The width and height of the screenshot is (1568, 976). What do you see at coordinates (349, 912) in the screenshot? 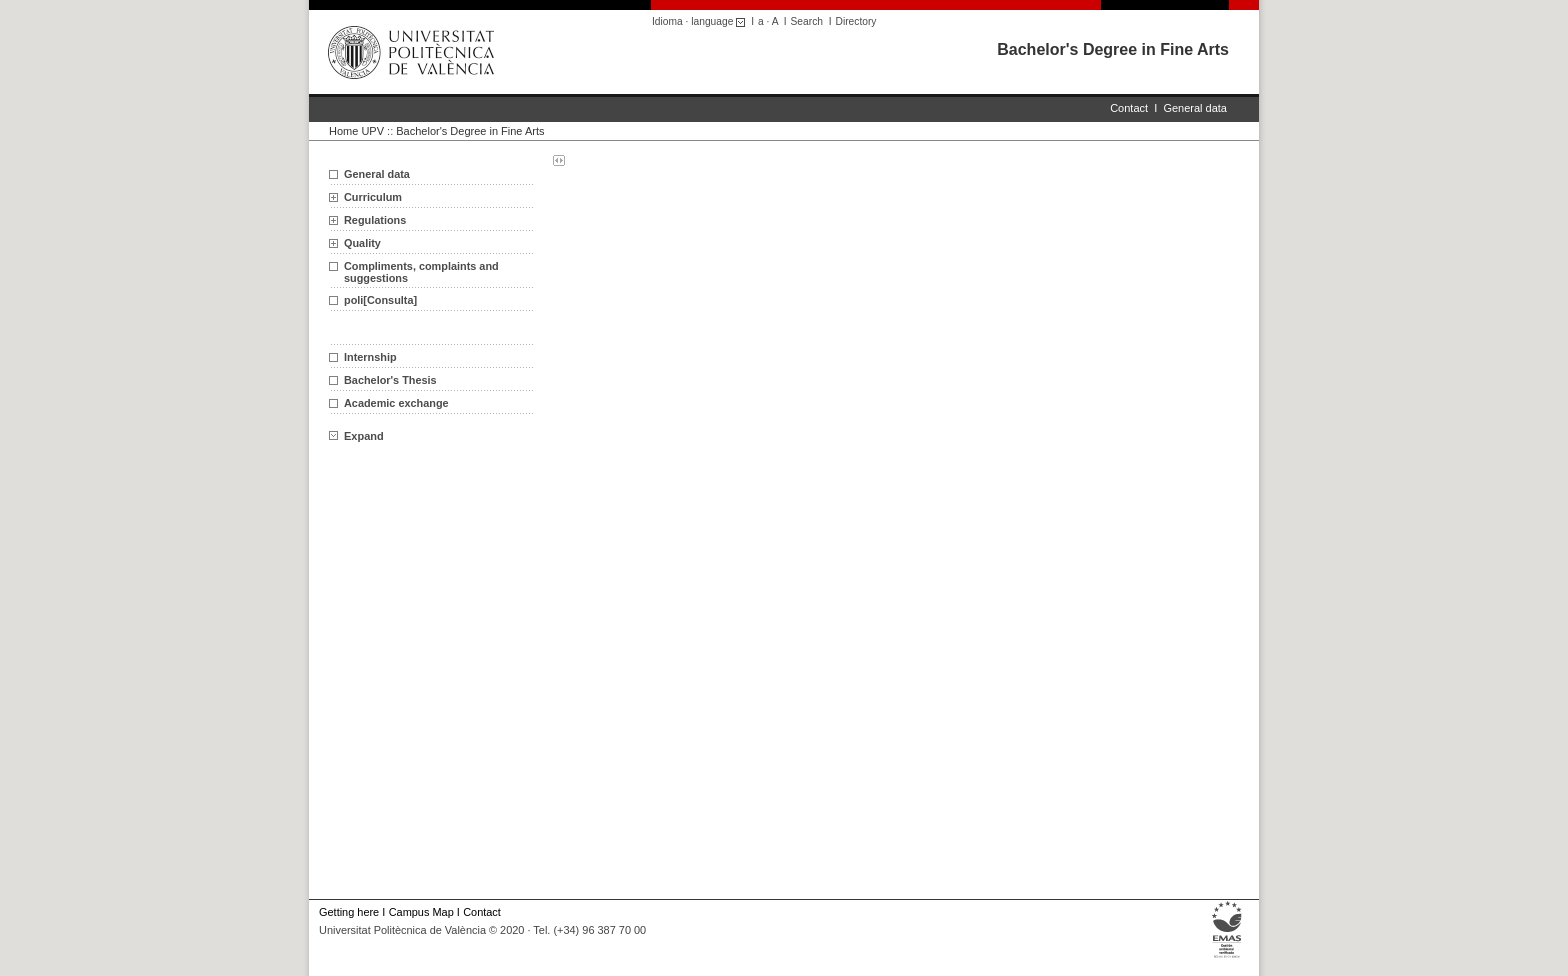
I see `Getting here` at bounding box center [349, 912].